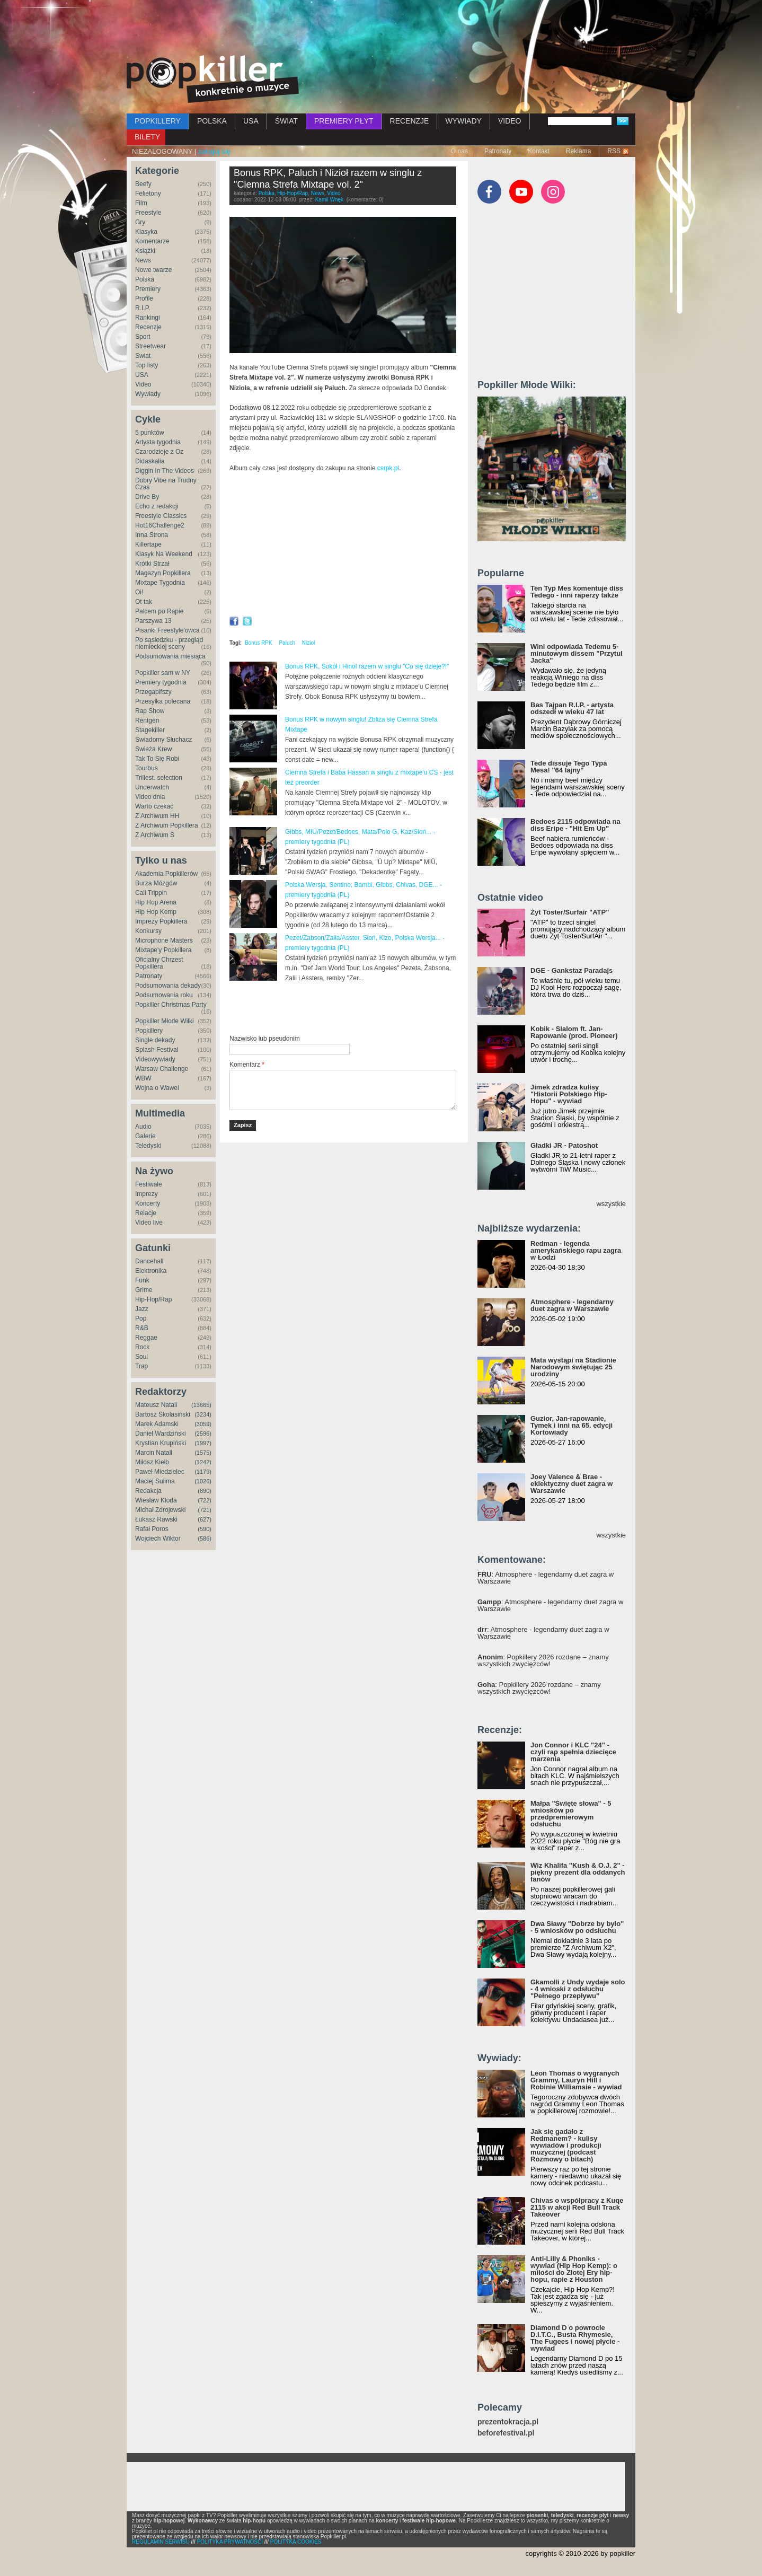 This screenshot has height=2576, width=762. I want to click on Z Archiwum HH, so click(157, 816).